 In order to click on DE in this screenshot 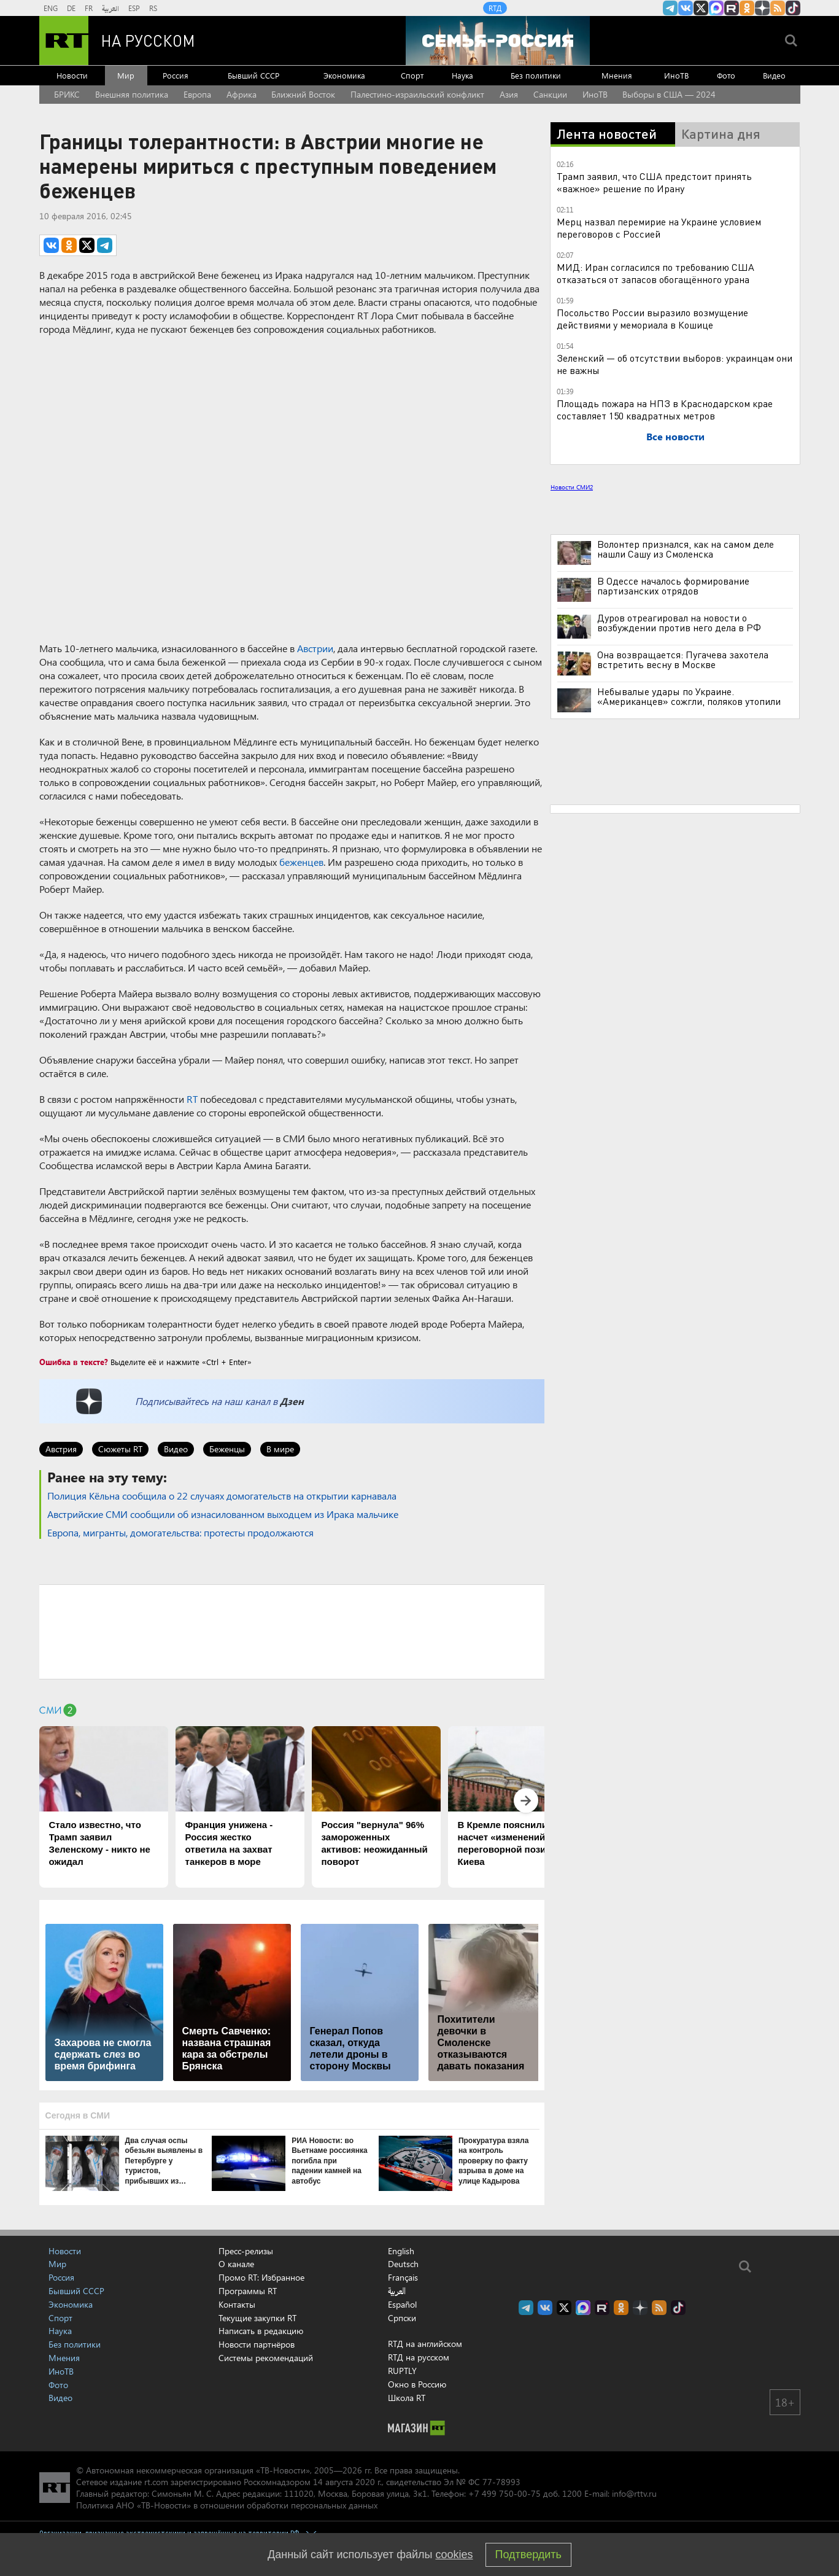, I will do `click(71, 8)`.